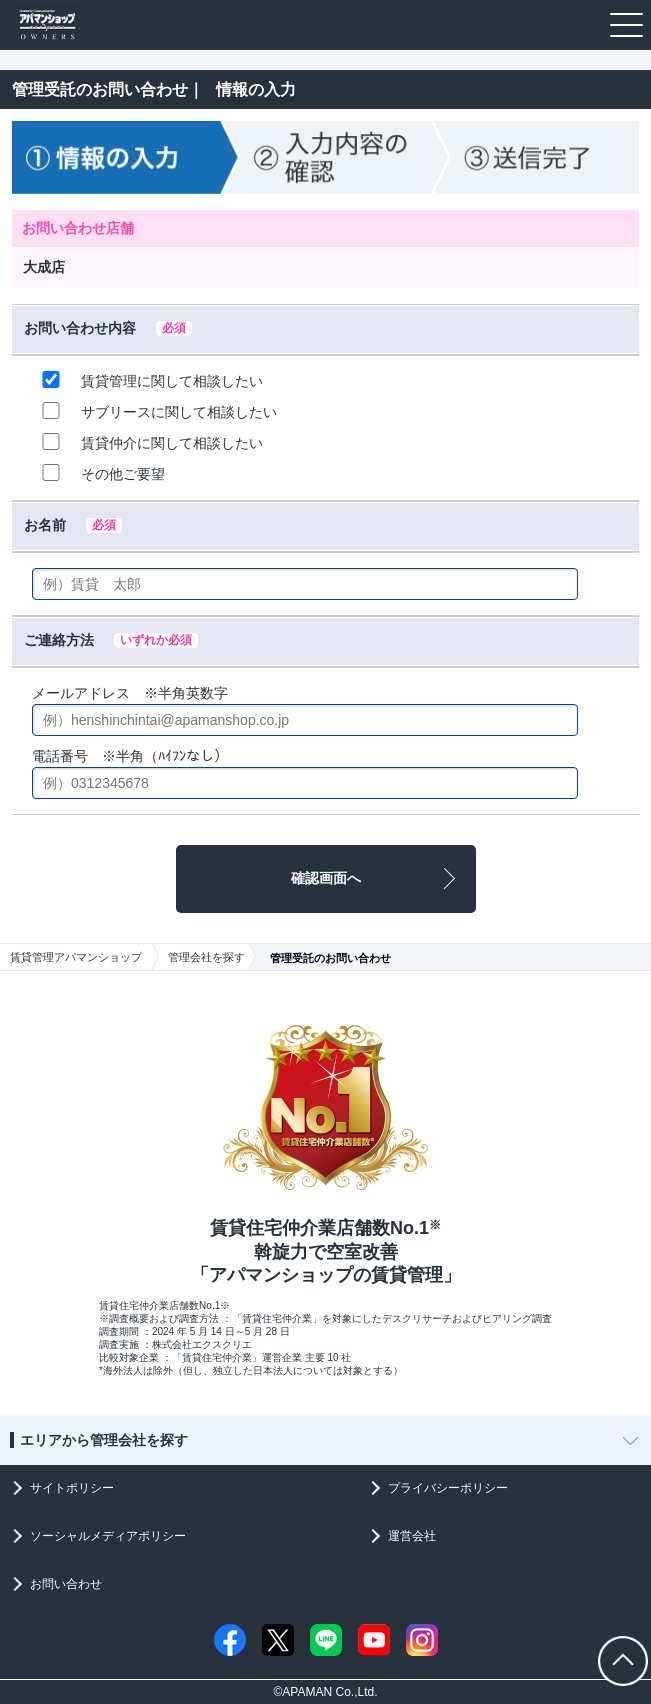 Image resolution: width=651 pixels, height=1704 pixels. Describe the element at coordinates (149, 442) in the screenshot. I see `賃貸仲介に関して相談したい` at that location.